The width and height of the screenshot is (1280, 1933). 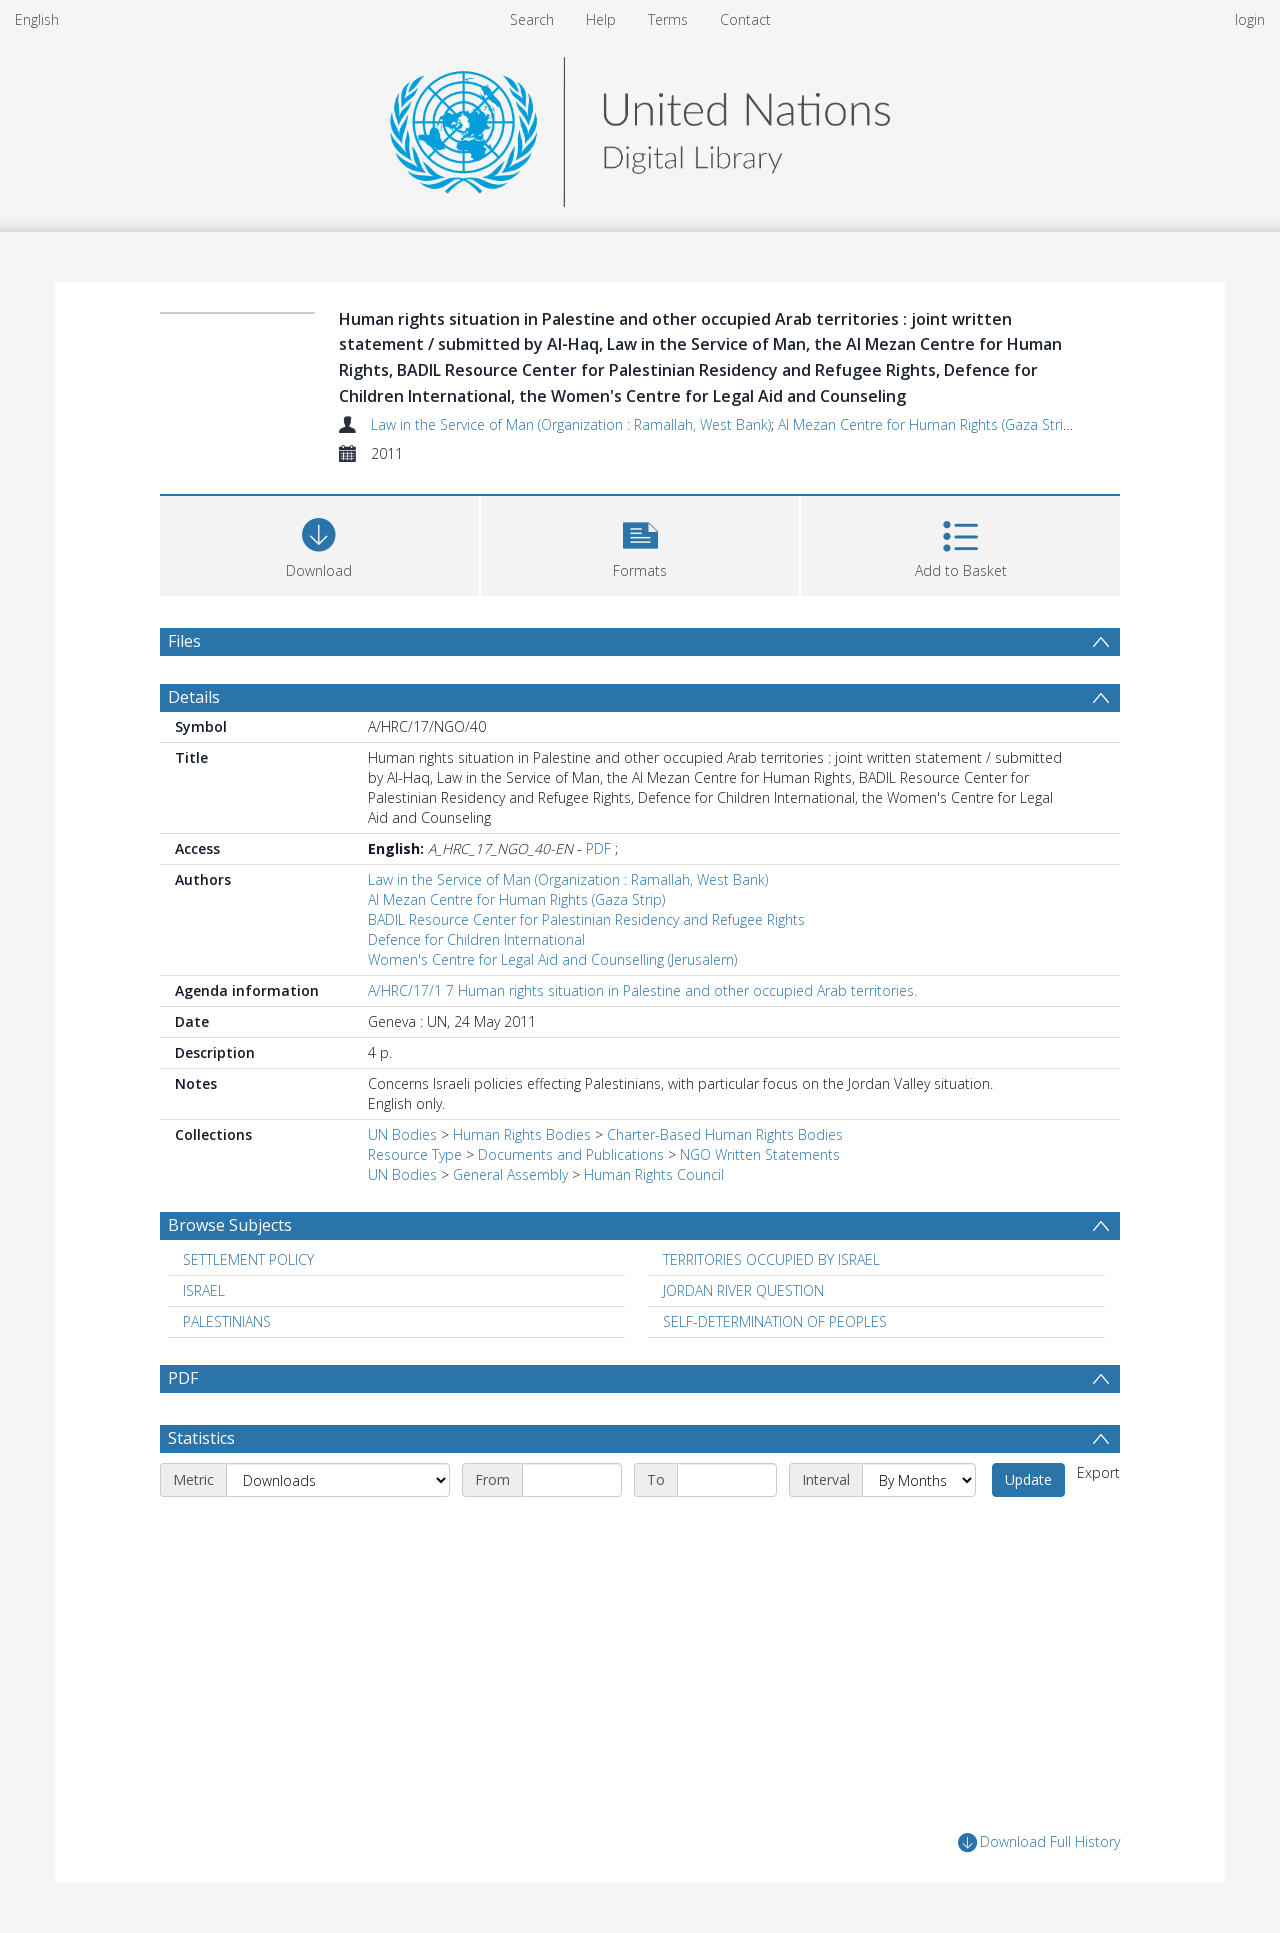 What do you see at coordinates (727, 1480) in the screenshot?
I see `[End date]` at bounding box center [727, 1480].